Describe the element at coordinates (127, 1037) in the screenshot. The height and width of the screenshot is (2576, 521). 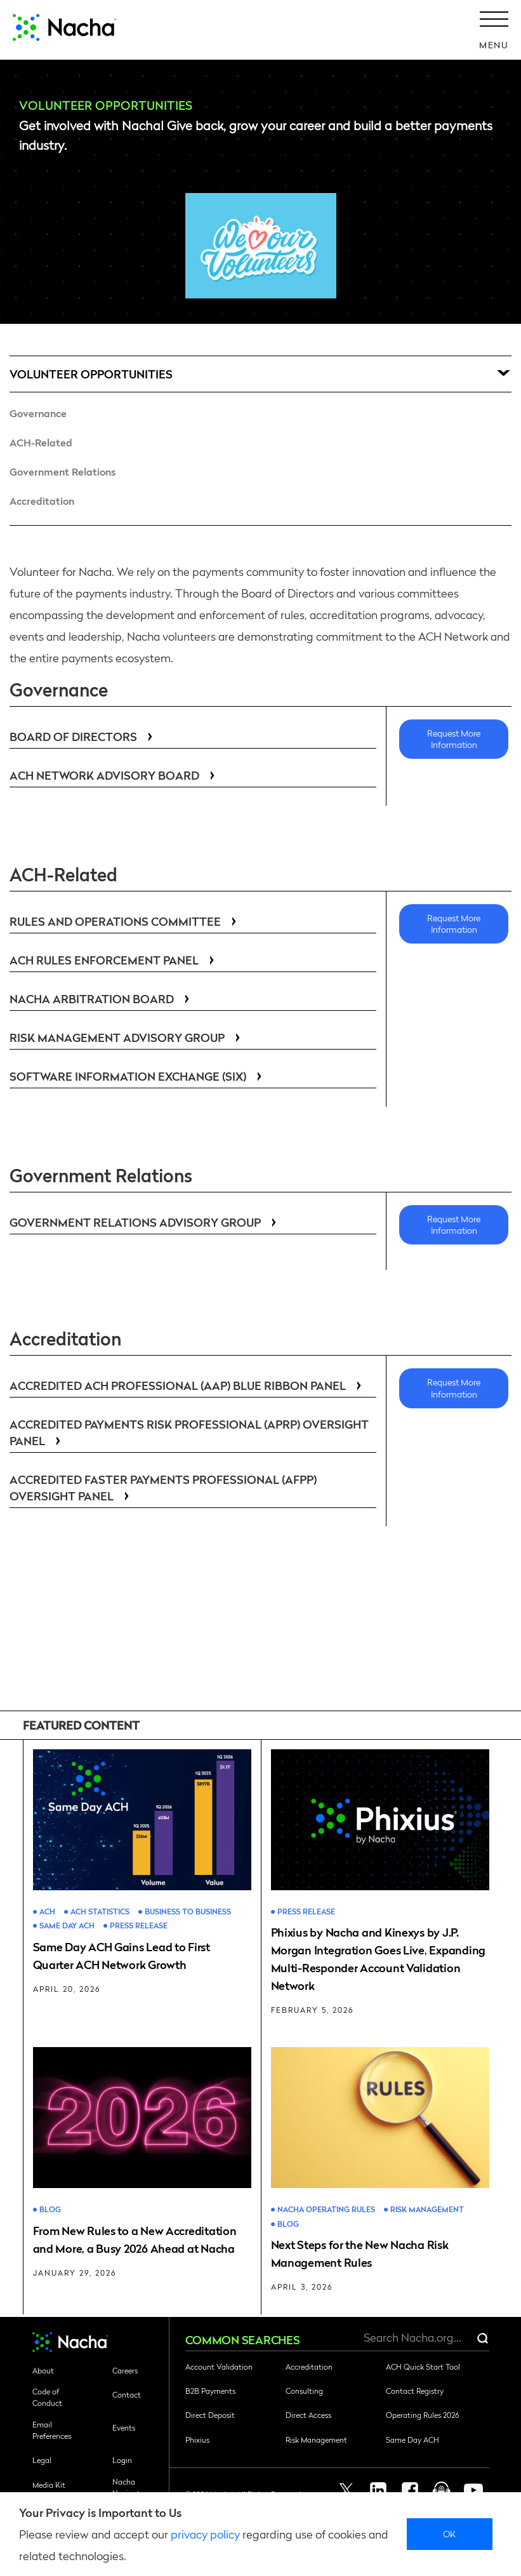
I see `Risk Management Advisory Group` at that location.